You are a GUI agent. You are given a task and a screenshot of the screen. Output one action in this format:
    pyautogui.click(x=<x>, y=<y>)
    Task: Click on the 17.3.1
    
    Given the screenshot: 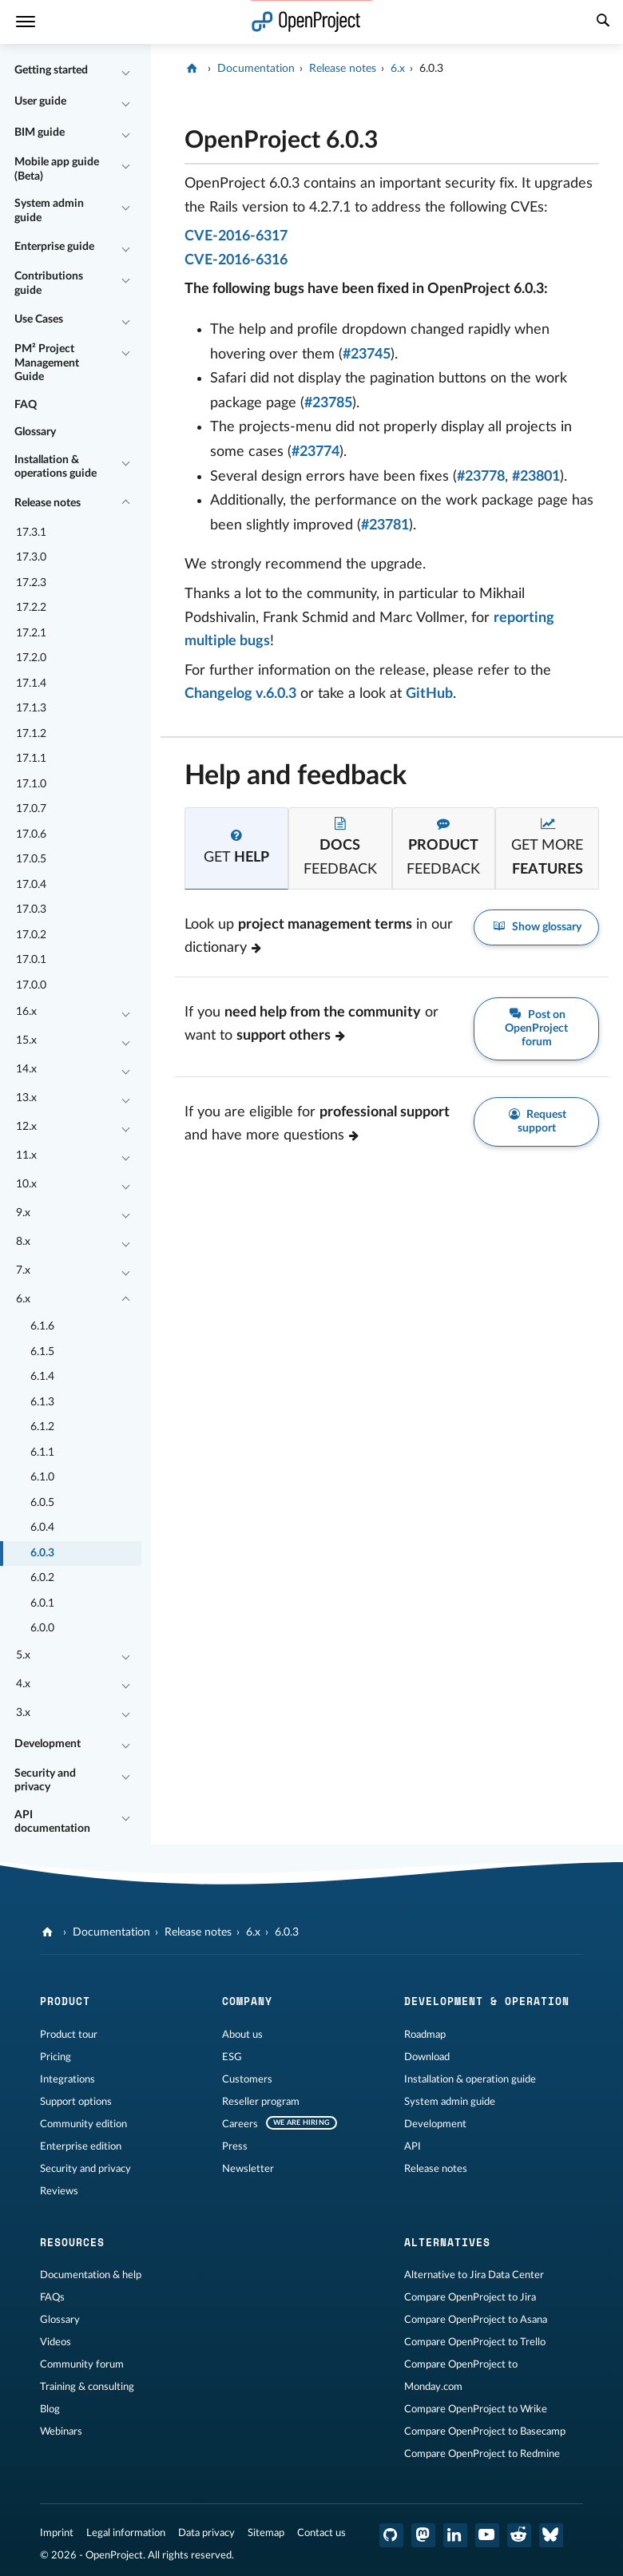 What is the action you would take?
    pyautogui.click(x=31, y=532)
    